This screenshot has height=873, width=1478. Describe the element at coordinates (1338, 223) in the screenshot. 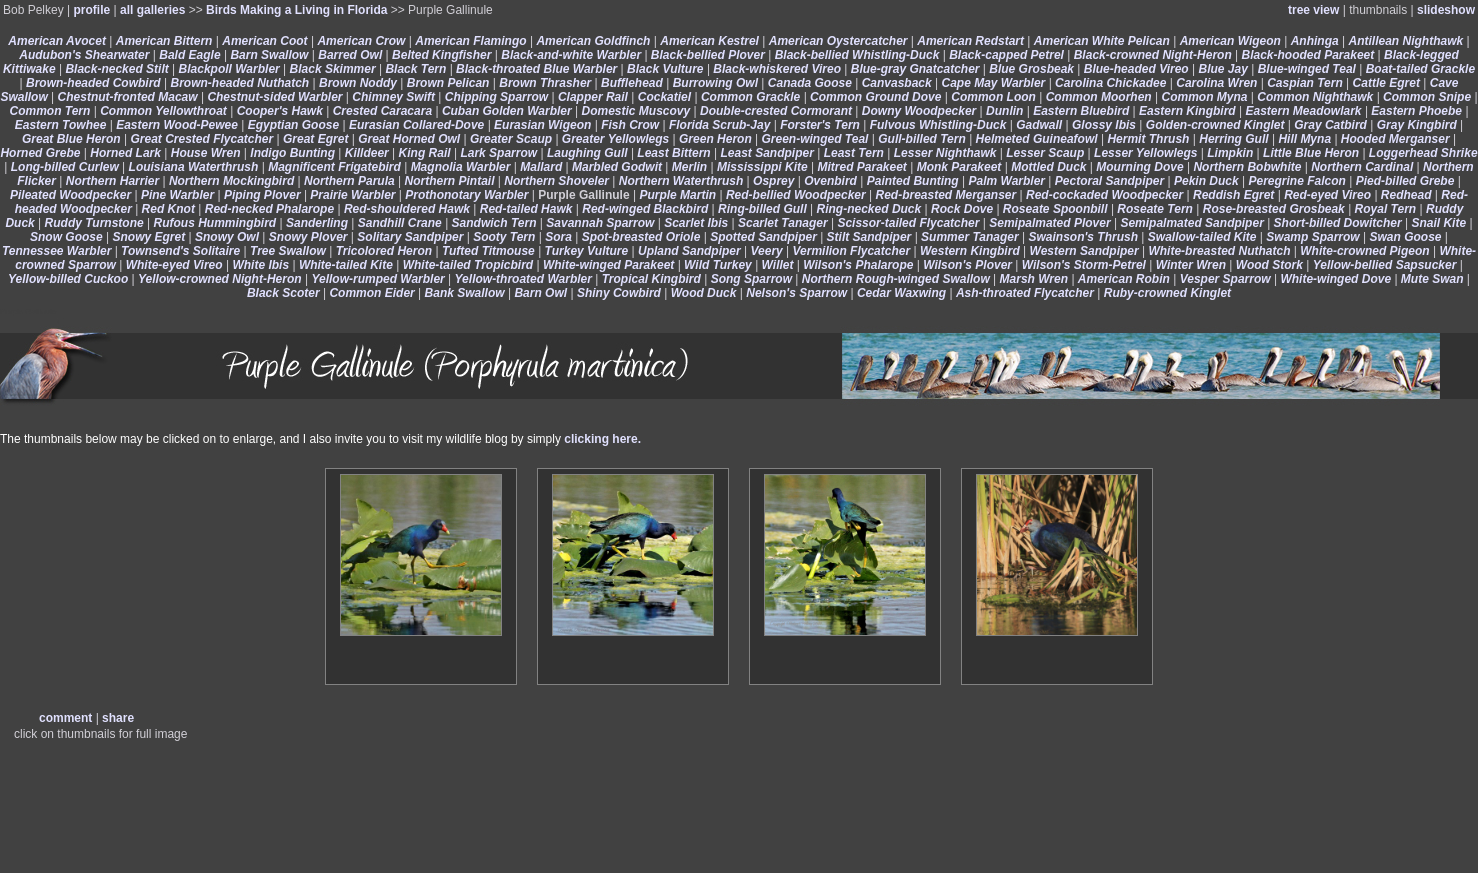

I see `Short-billed Dowitcher` at that location.